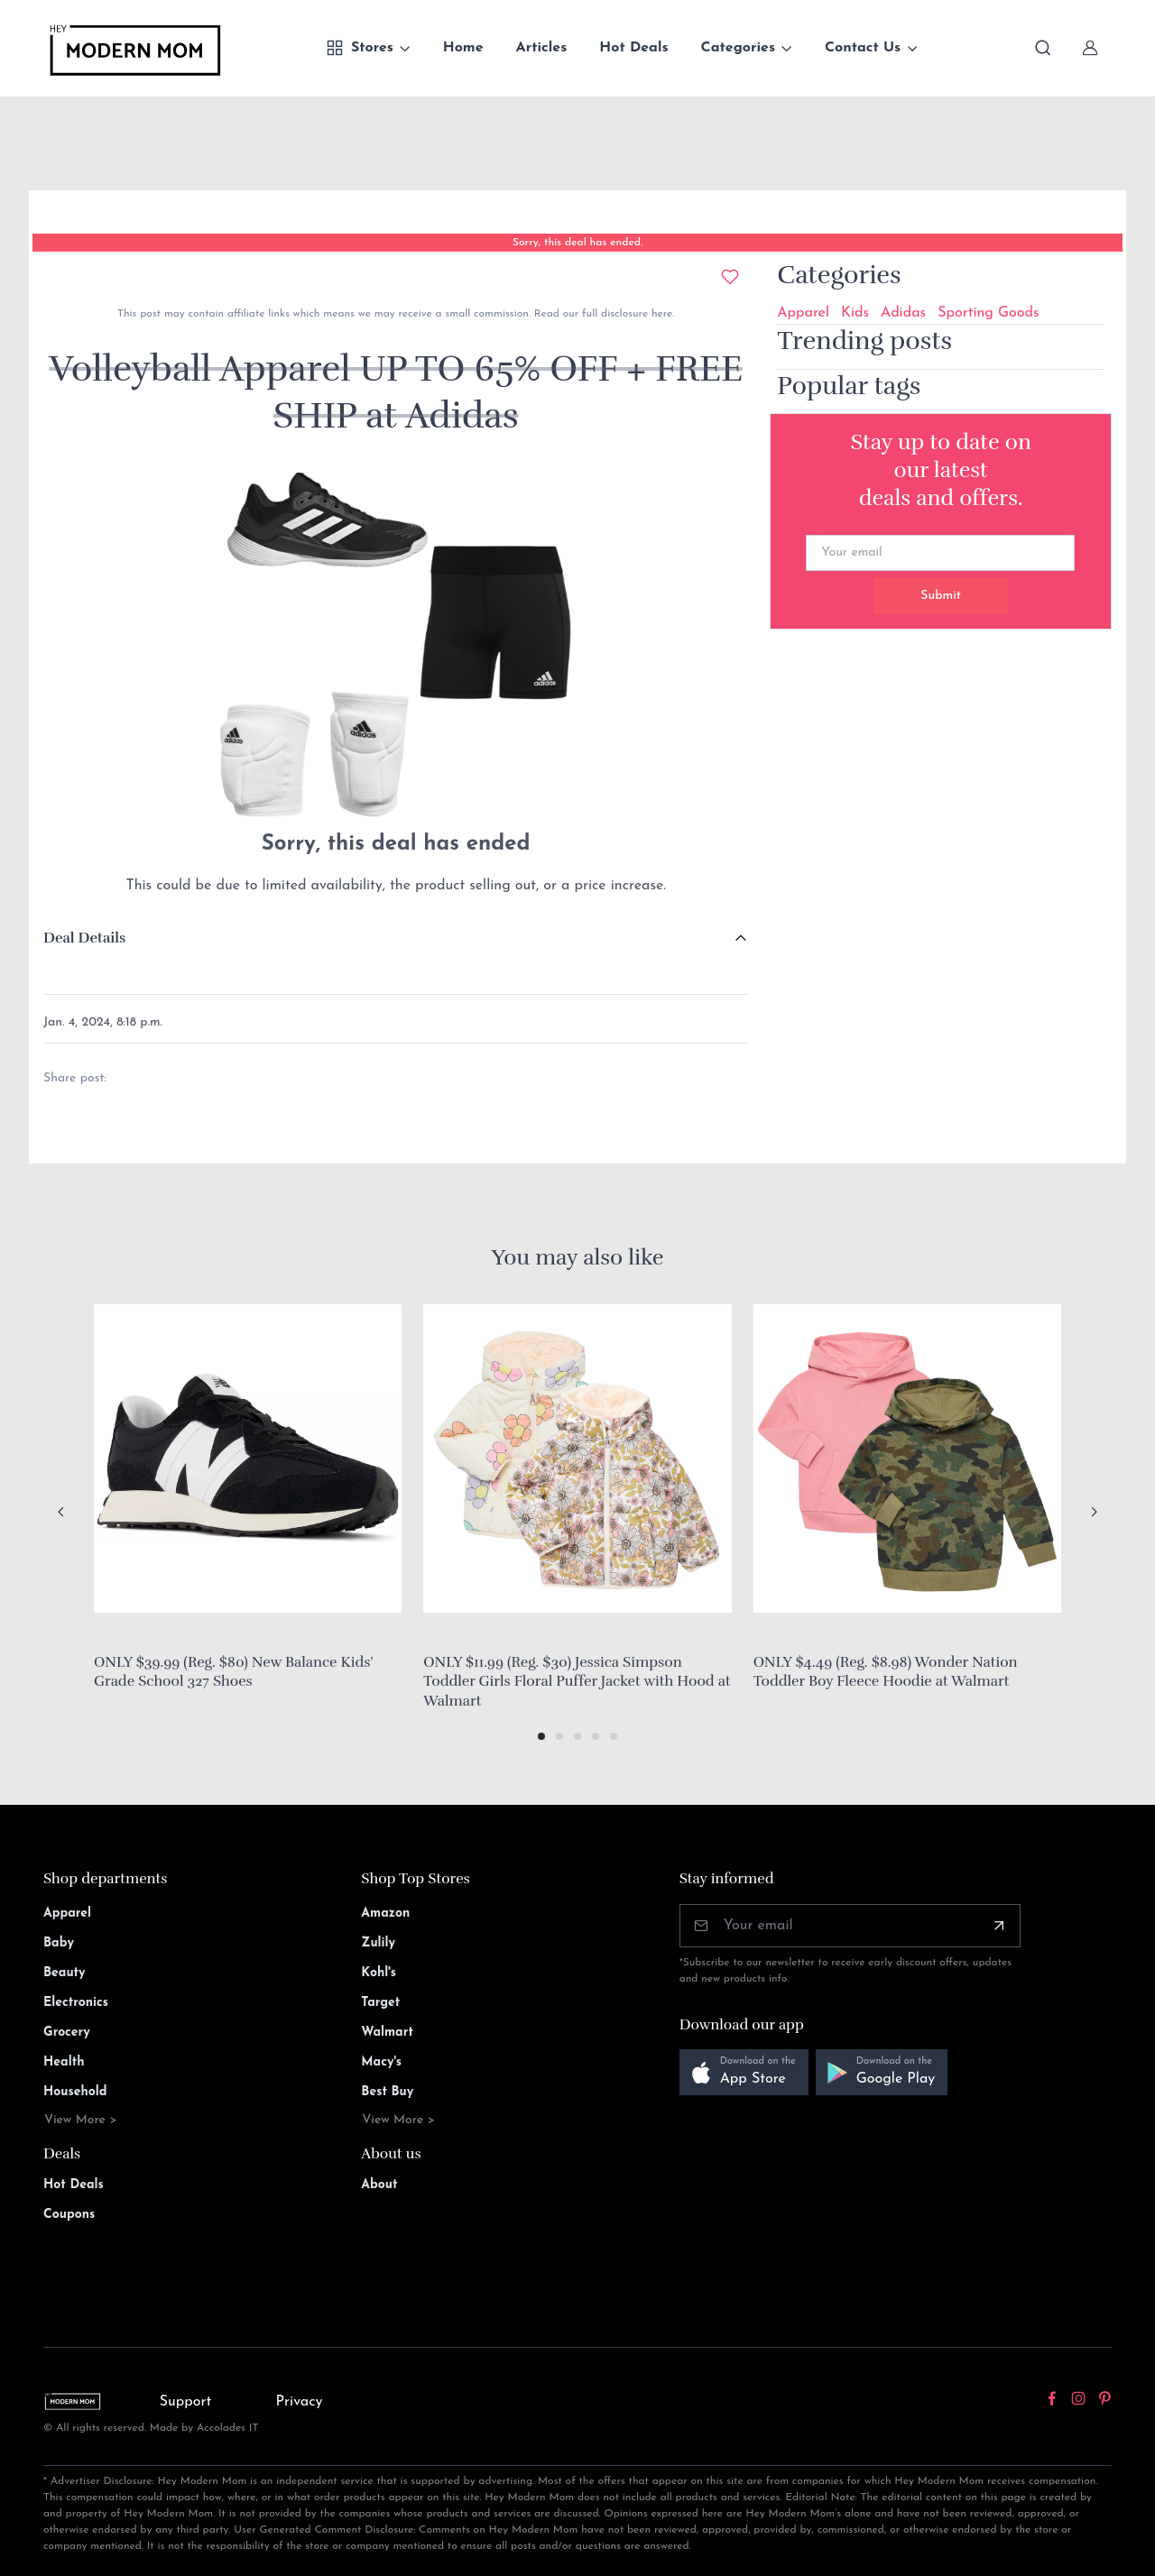  I want to click on [Previous slide], so click(61, 1512).